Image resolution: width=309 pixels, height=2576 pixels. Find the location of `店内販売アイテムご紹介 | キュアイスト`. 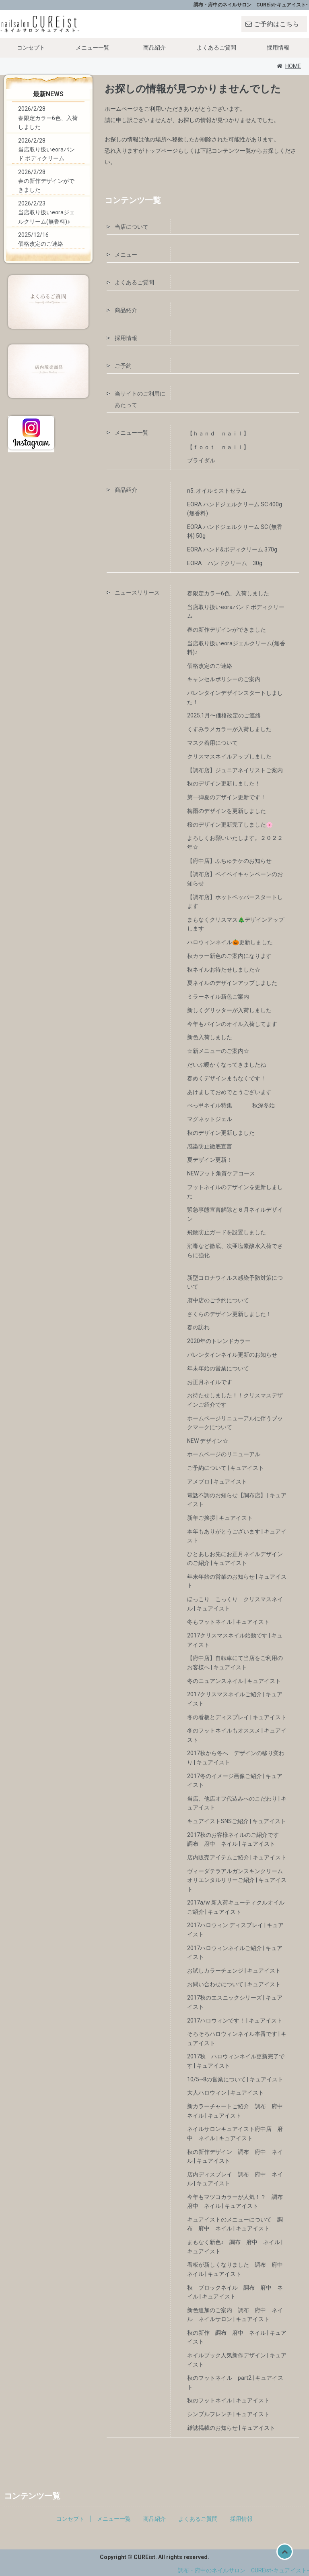

店内販売アイテムご紹介 | キュアイスト is located at coordinates (236, 1857).